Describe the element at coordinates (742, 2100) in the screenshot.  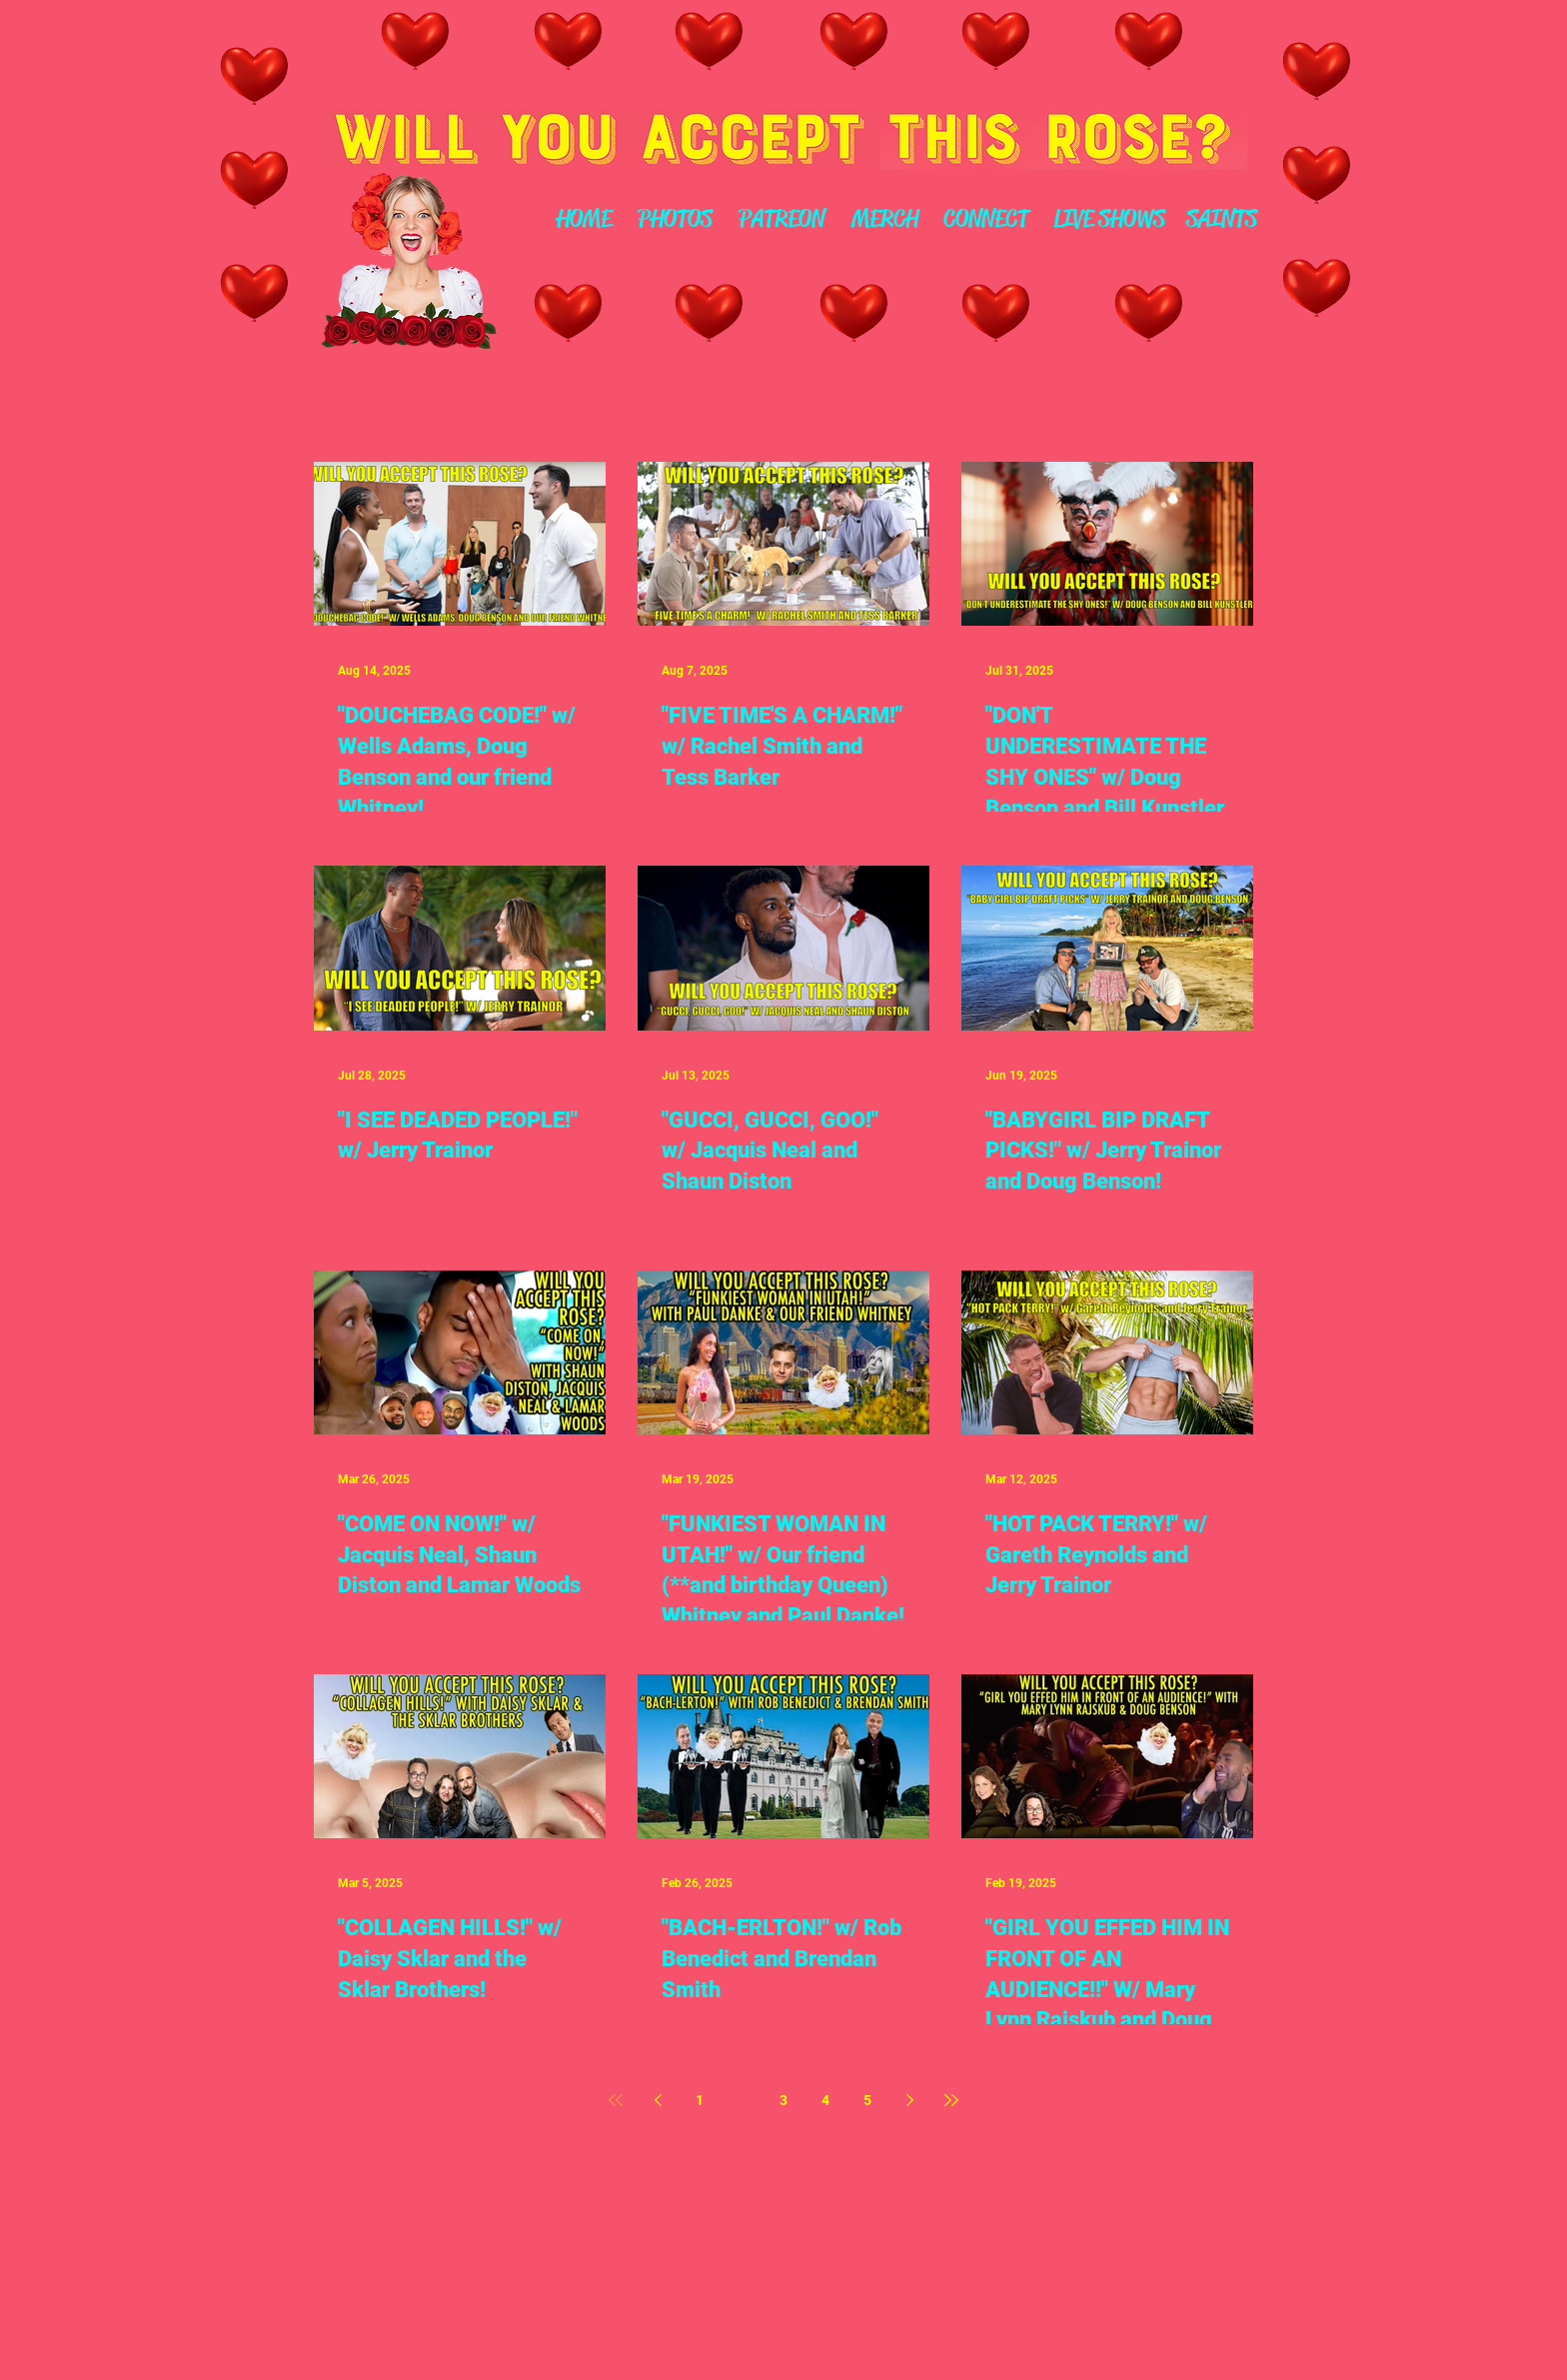
I see `2 [Page 2]` at that location.